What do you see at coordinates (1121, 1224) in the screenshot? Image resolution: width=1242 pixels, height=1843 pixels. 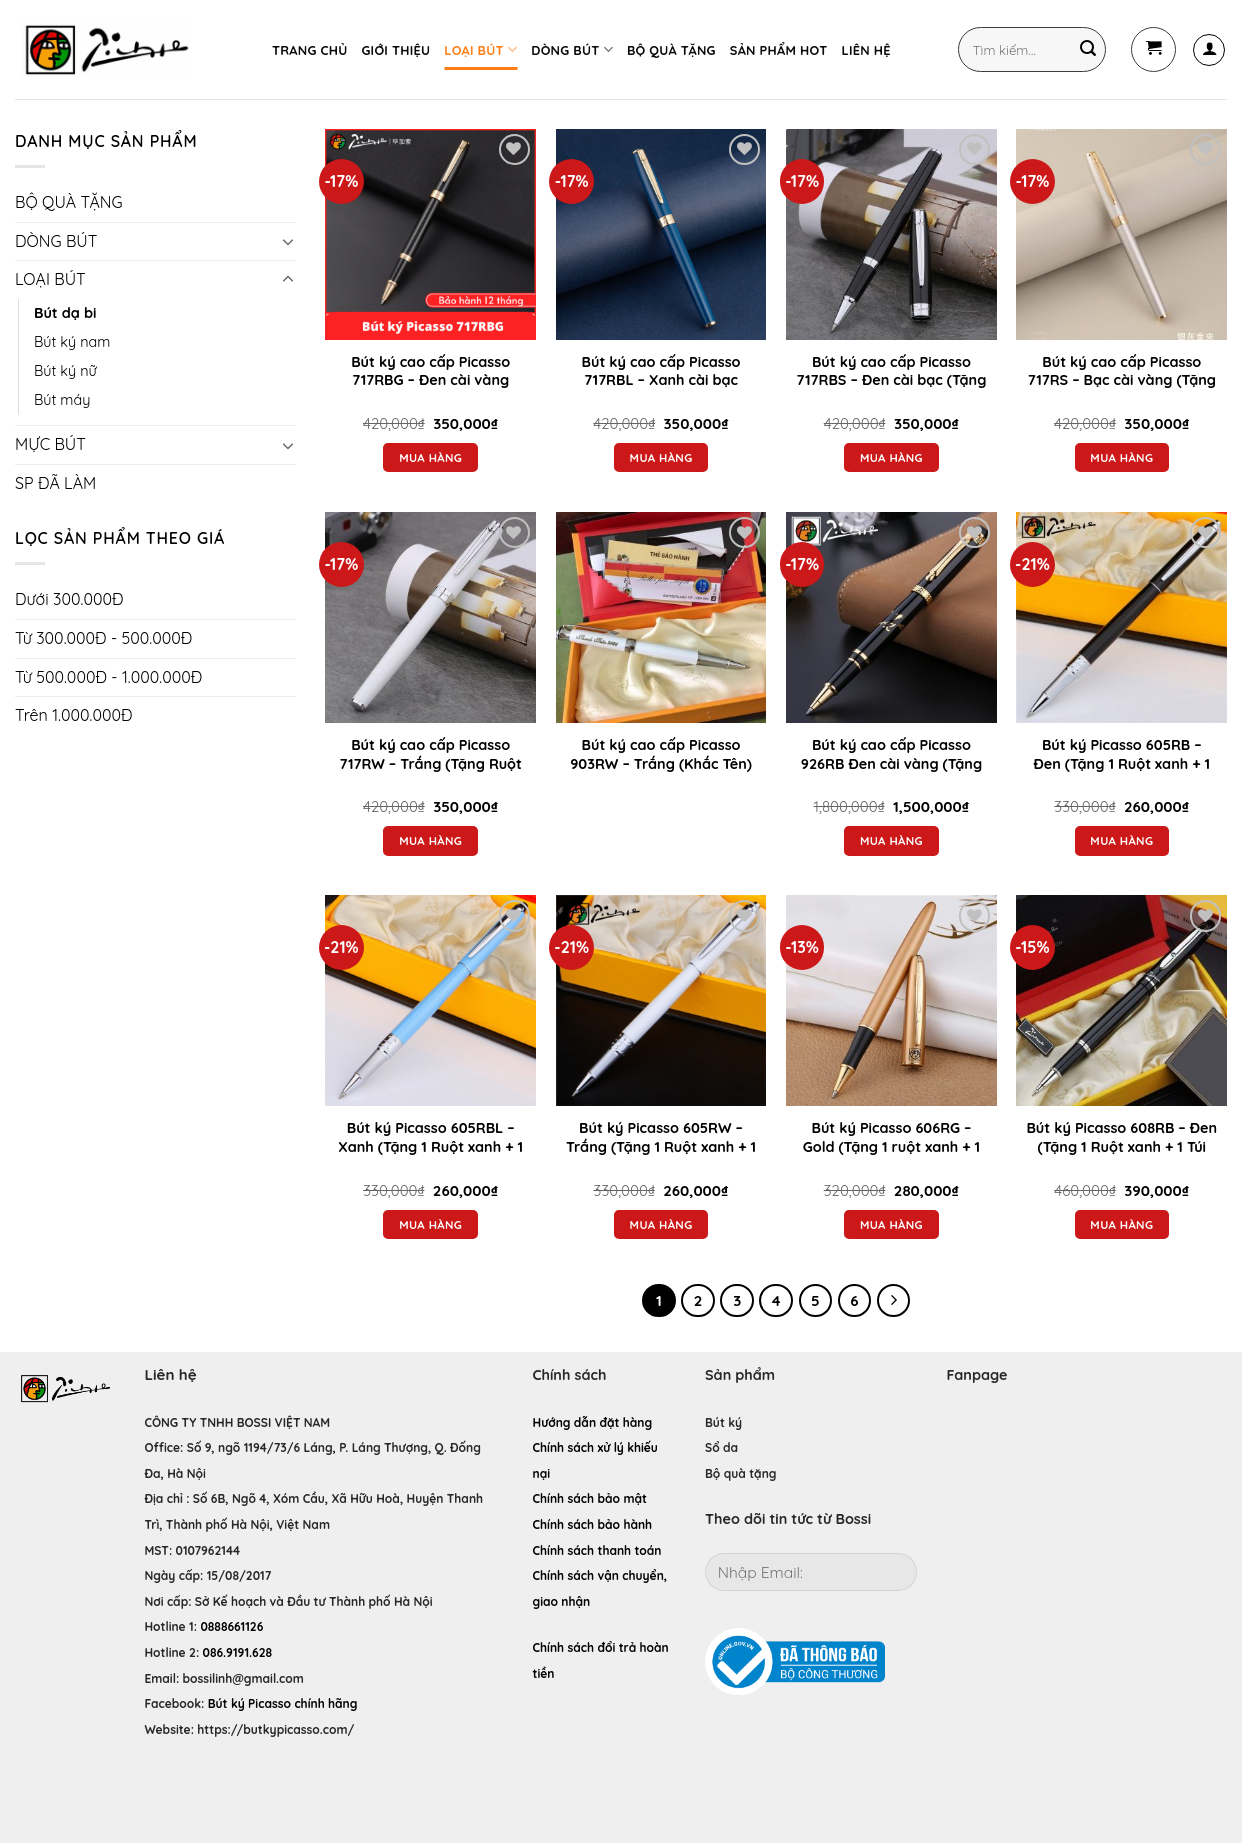 I see `Mua hàng [Thêm “Bút ký Picasso 608RB – Đen (Tặng 1 Ruột xanh + 1 Túi nhung đựng bút)” vào giỏ hàng]` at bounding box center [1121, 1224].